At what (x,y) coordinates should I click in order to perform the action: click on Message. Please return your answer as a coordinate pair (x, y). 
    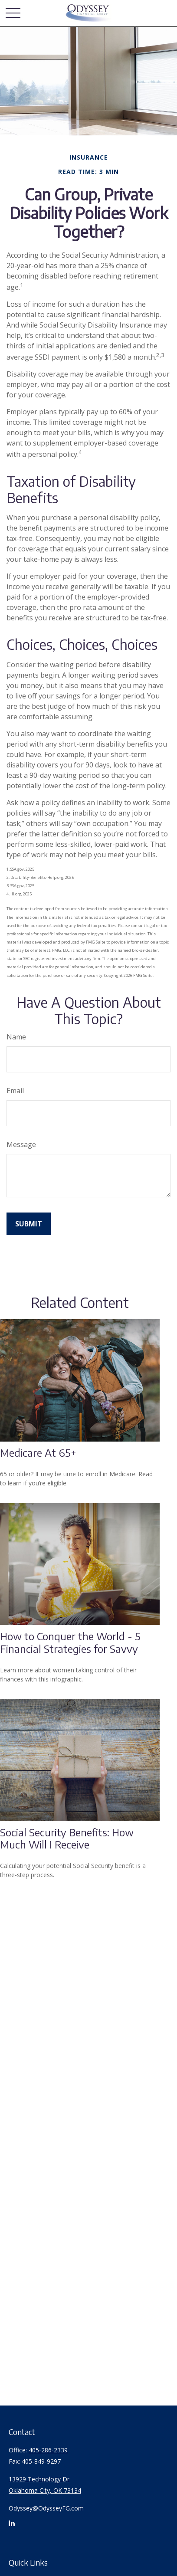
    Looking at the image, I should click on (21, 1144).